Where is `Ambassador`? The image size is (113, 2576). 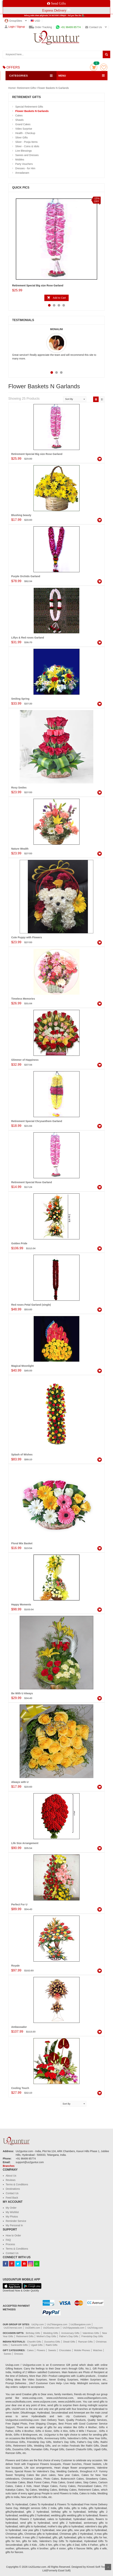 Ambassador is located at coordinates (19, 2026).